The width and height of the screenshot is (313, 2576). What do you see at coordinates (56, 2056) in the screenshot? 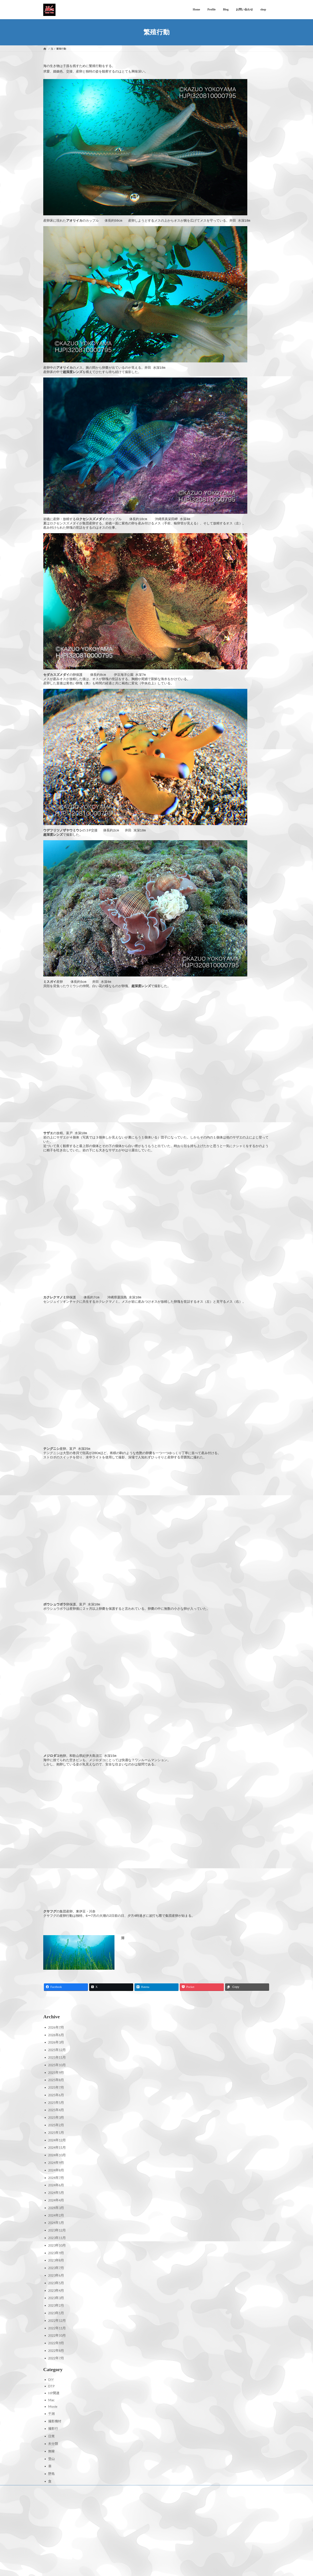
I see `2026年3月` at bounding box center [56, 2056].